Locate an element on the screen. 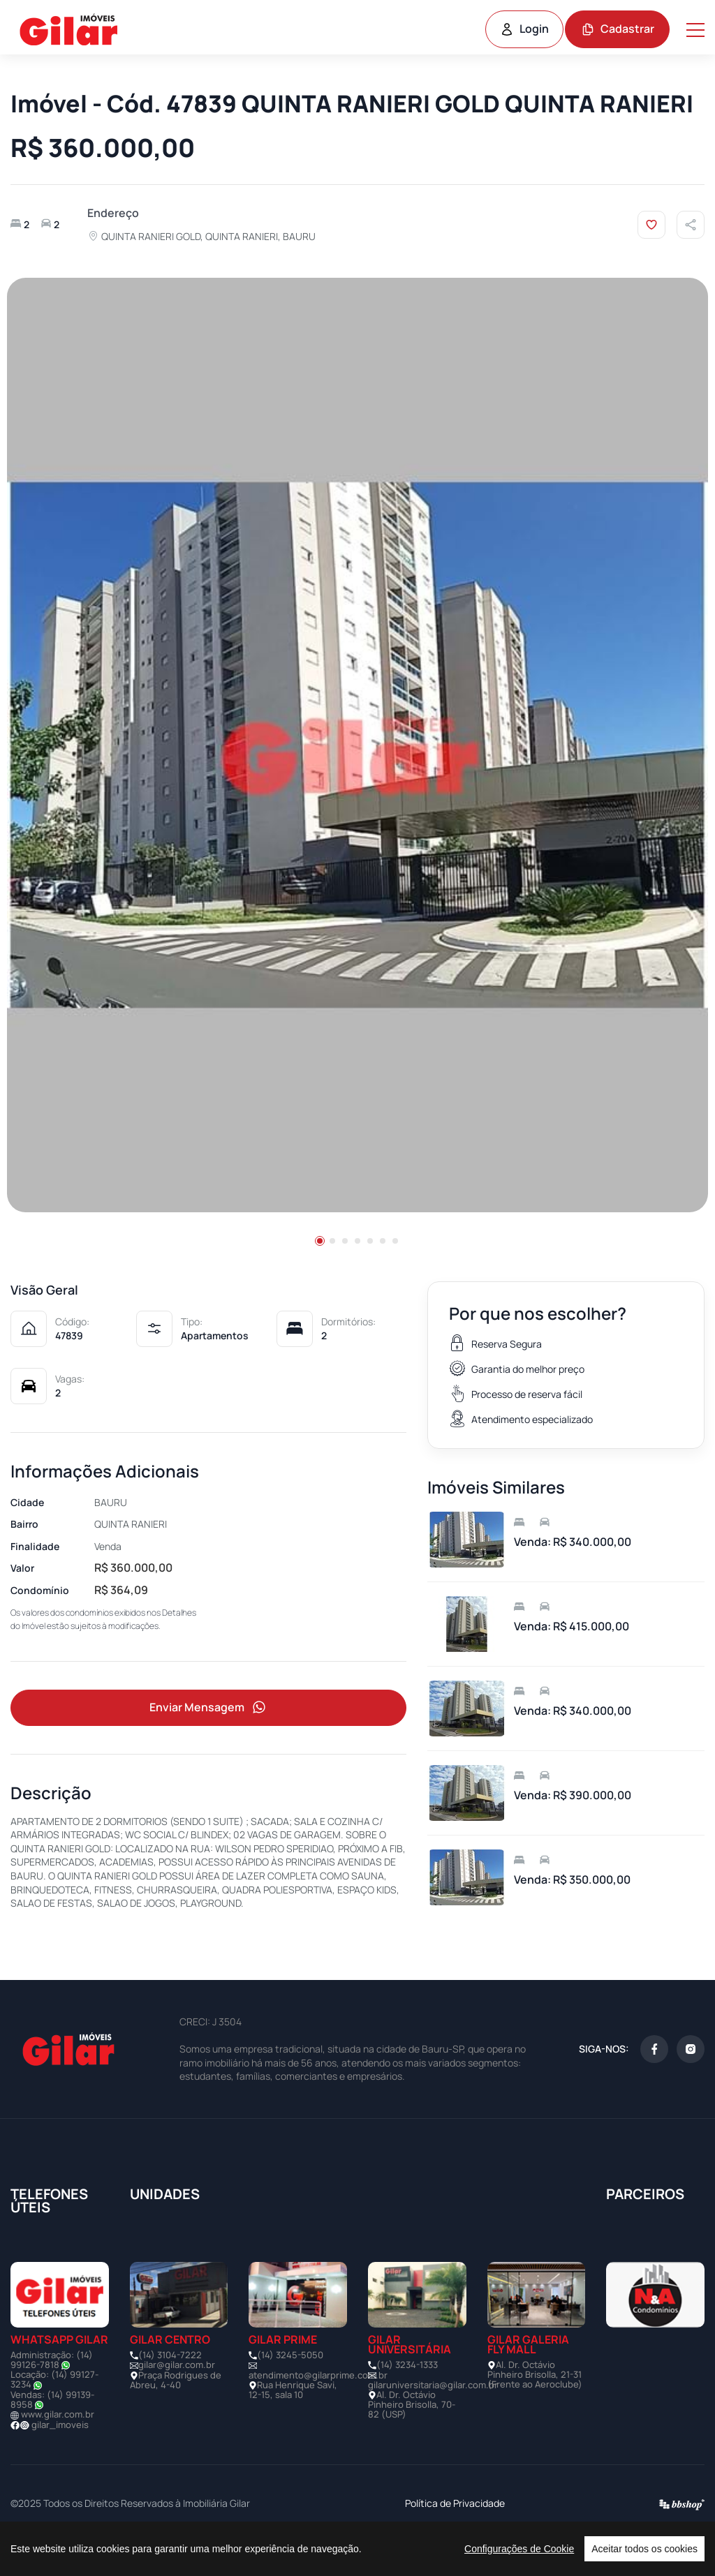 This screenshot has width=715, height=2576. (14) 3104-7222 is located at coordinates (170, 2388).